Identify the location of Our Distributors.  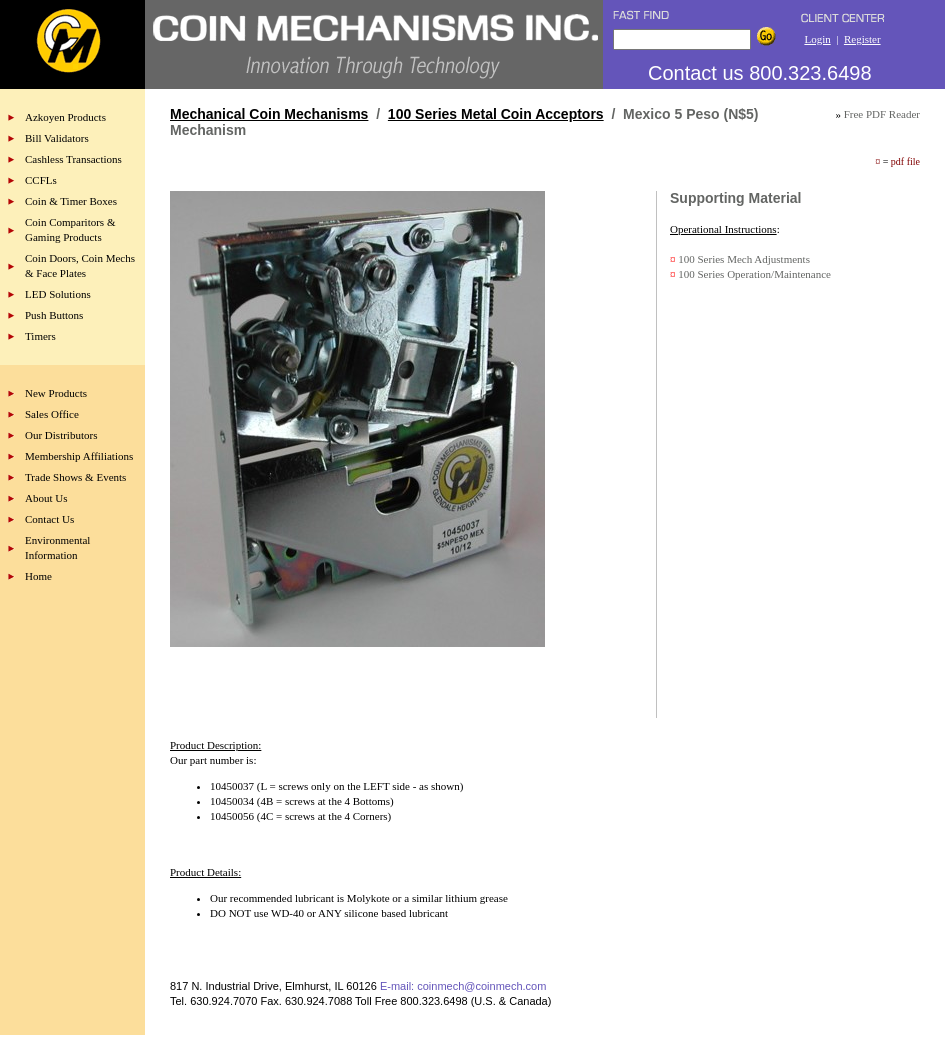
(61, 435).